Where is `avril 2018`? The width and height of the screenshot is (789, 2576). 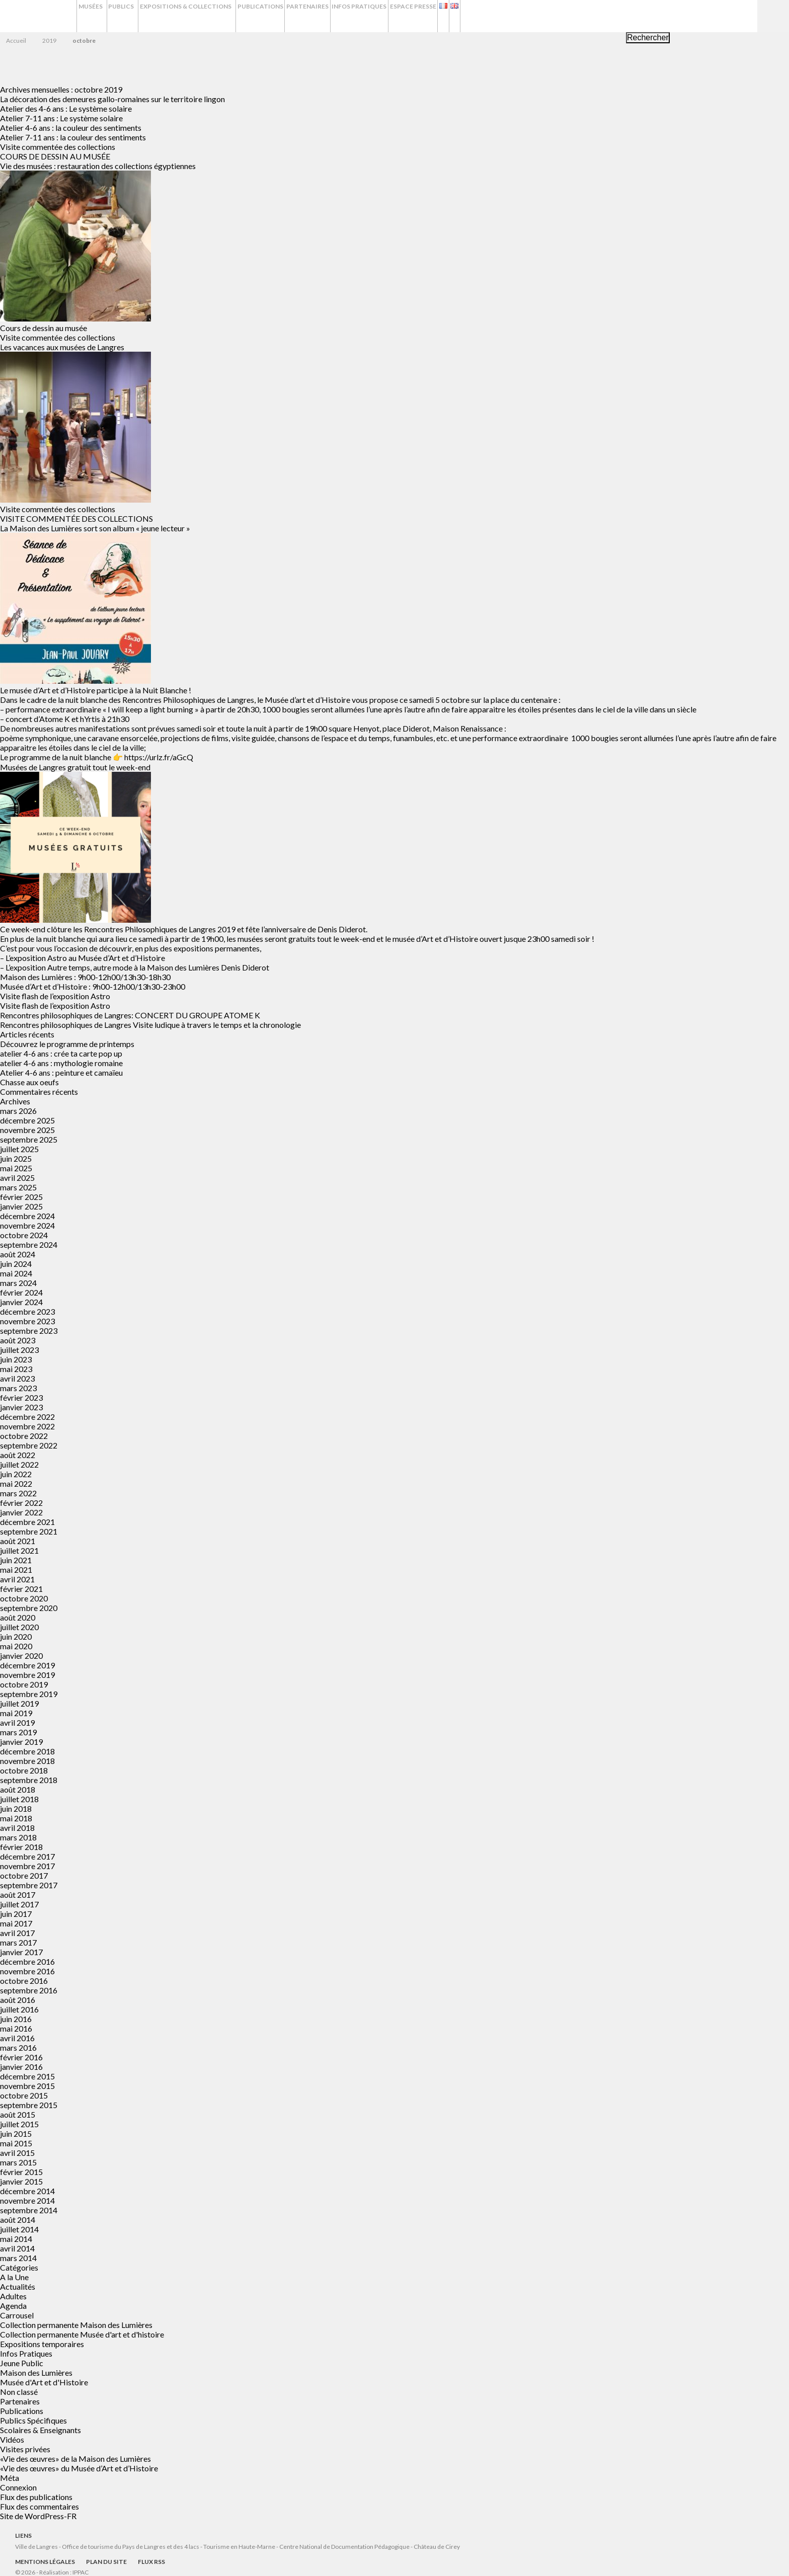 avril 2018 is located at coordinates (17, 1827).